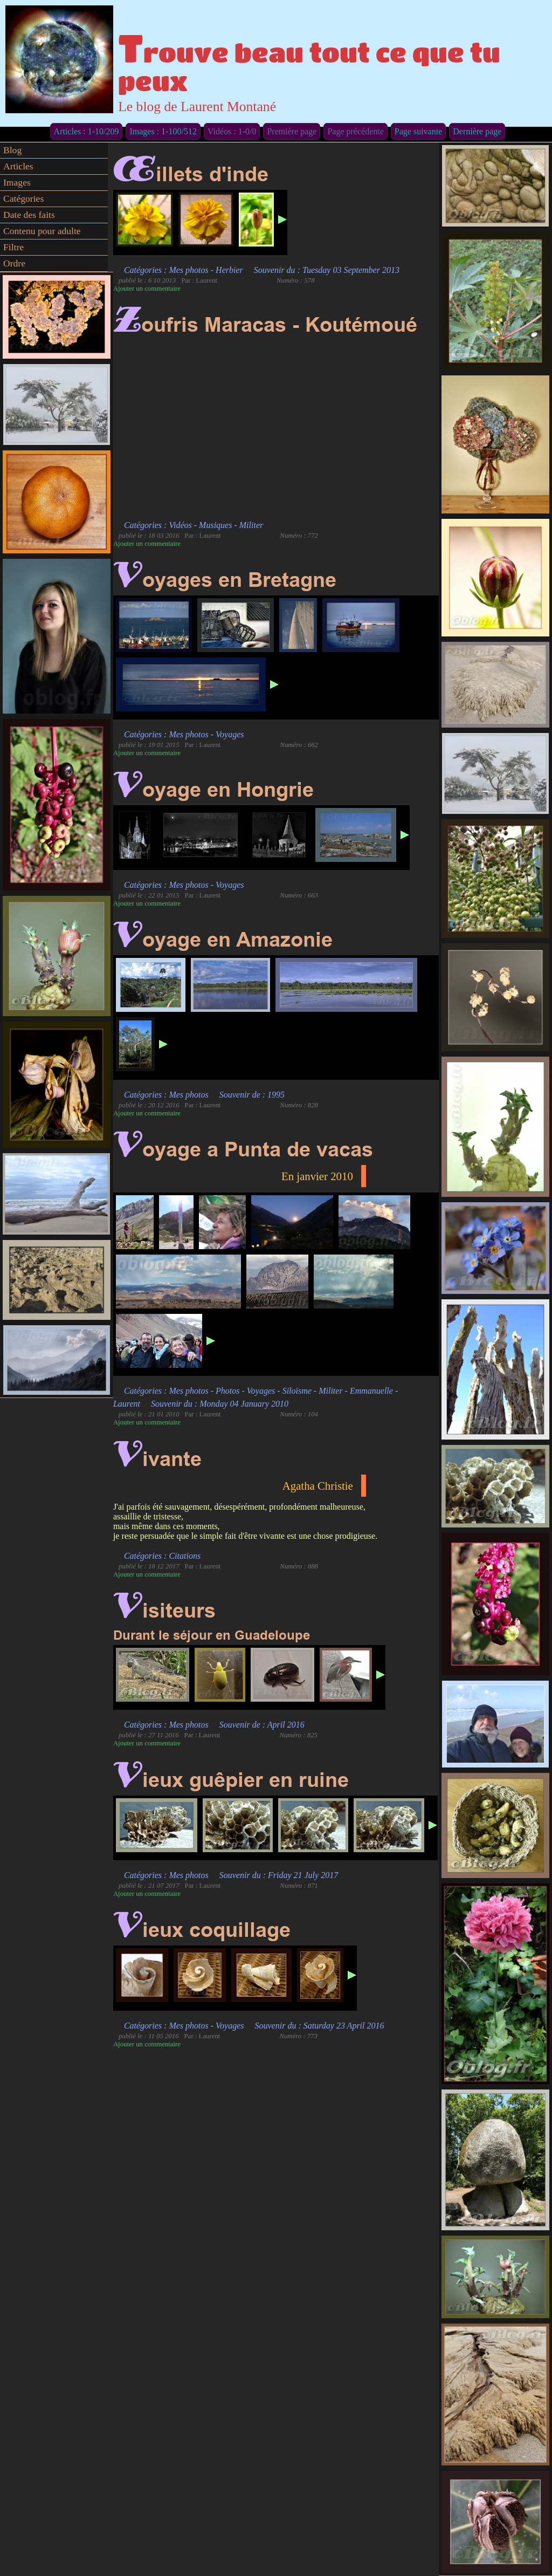 The height and width of the screenshot is (2576, 552). Describe the element at coordinates (162, 131) in the screenshot. I see `Images : 1-100/512` at that location.